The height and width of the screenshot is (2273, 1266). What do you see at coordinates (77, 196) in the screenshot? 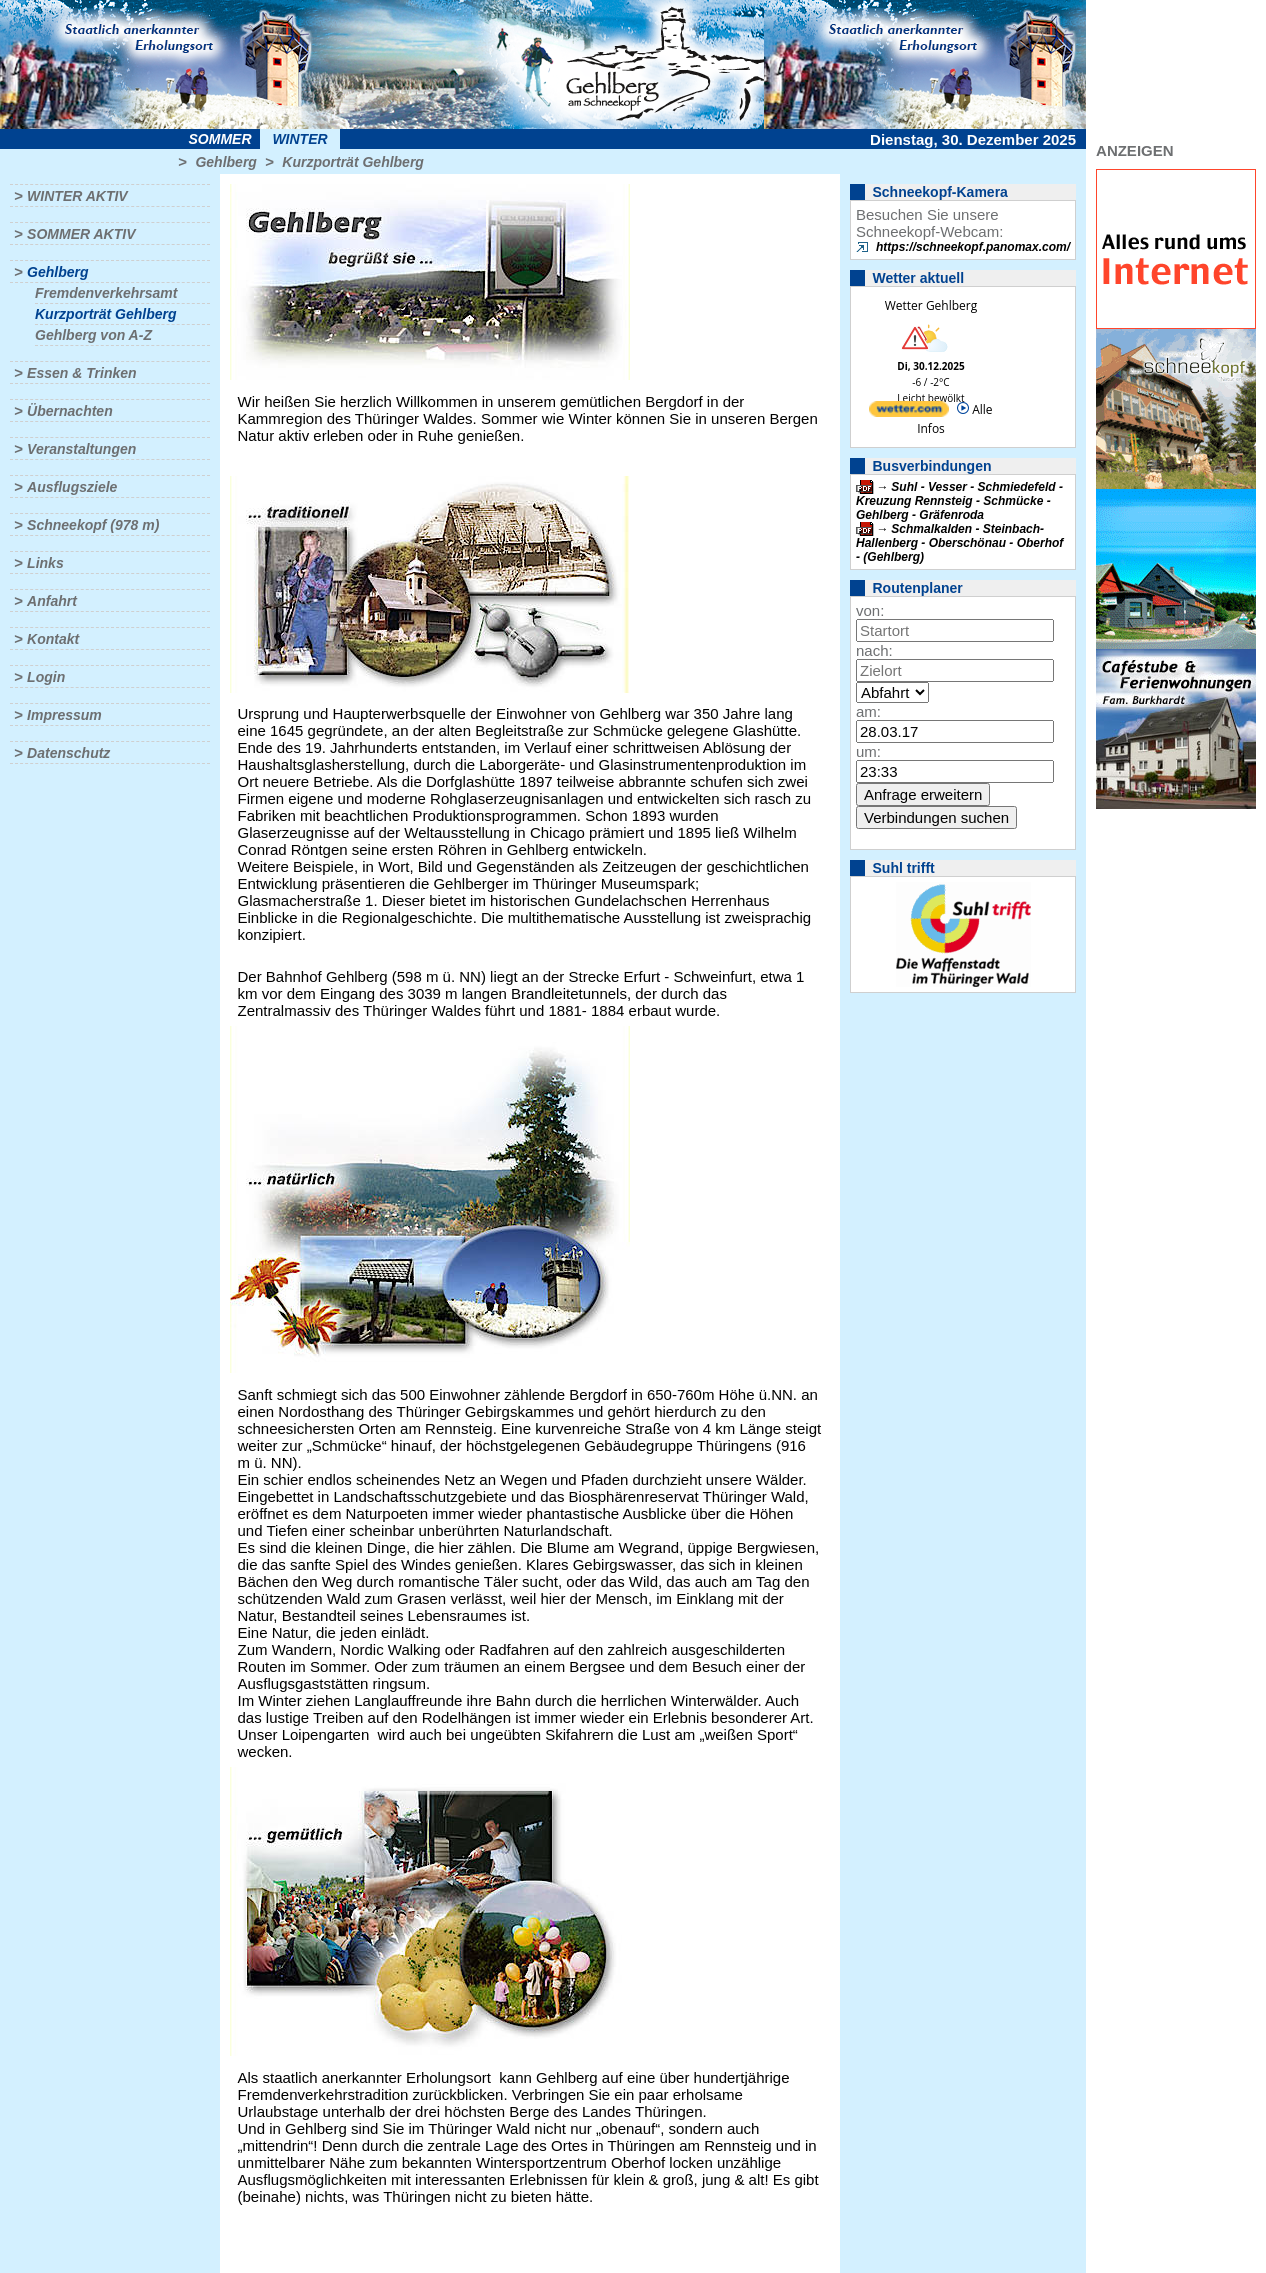
I see `Winter aktiv` at bounding box center [77, 196].